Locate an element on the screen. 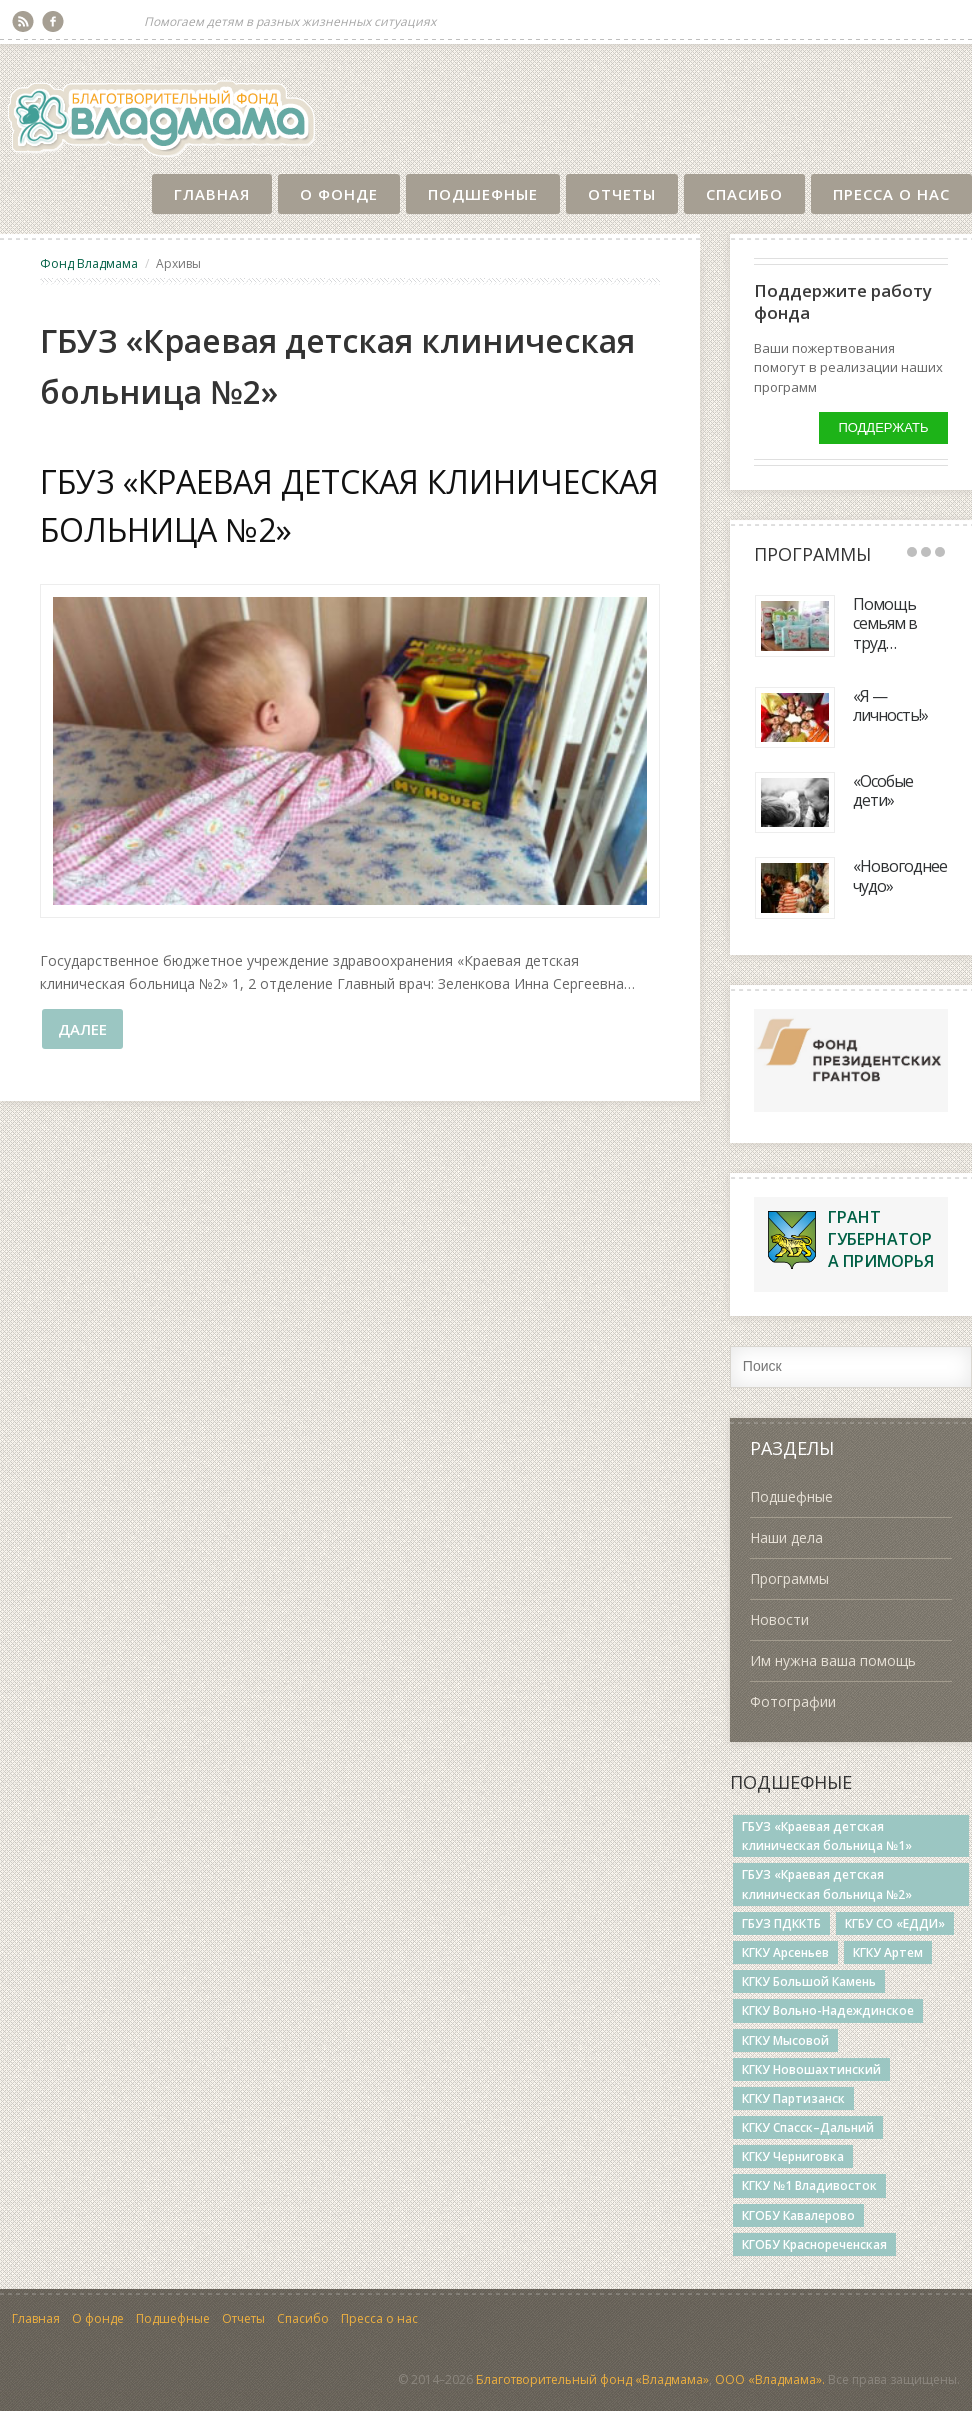 Image resolution: width=972 pixels, height=2411 pixels. О фонде is located at coordinates (339, 194).